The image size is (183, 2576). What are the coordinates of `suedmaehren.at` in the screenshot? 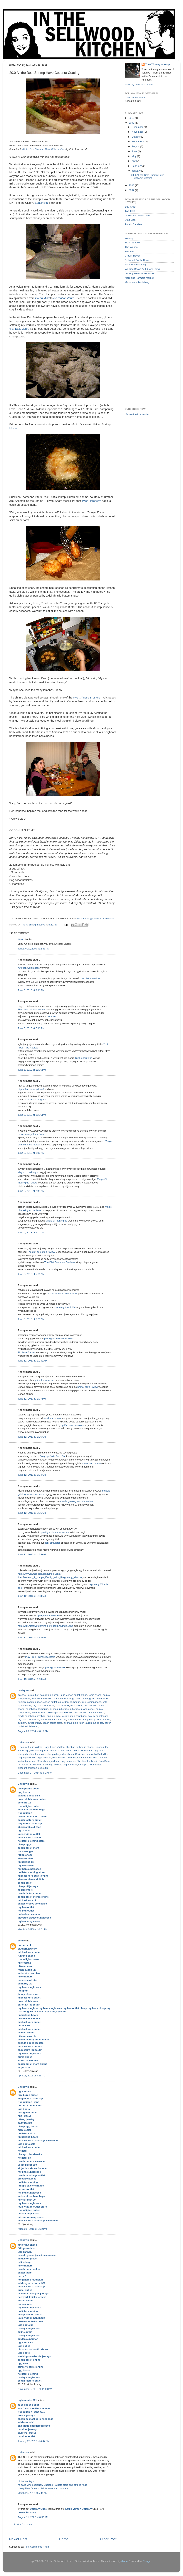 It's located at (52, 1418).